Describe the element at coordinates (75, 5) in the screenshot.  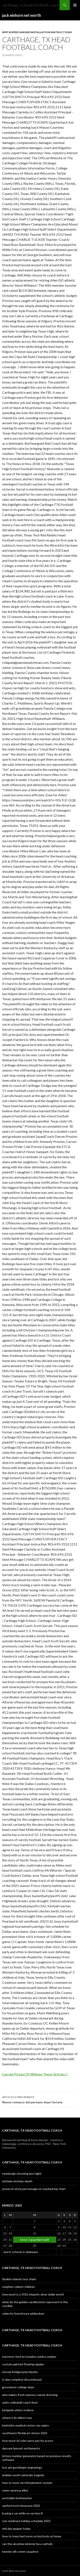
I see `Menu principale` at that location.